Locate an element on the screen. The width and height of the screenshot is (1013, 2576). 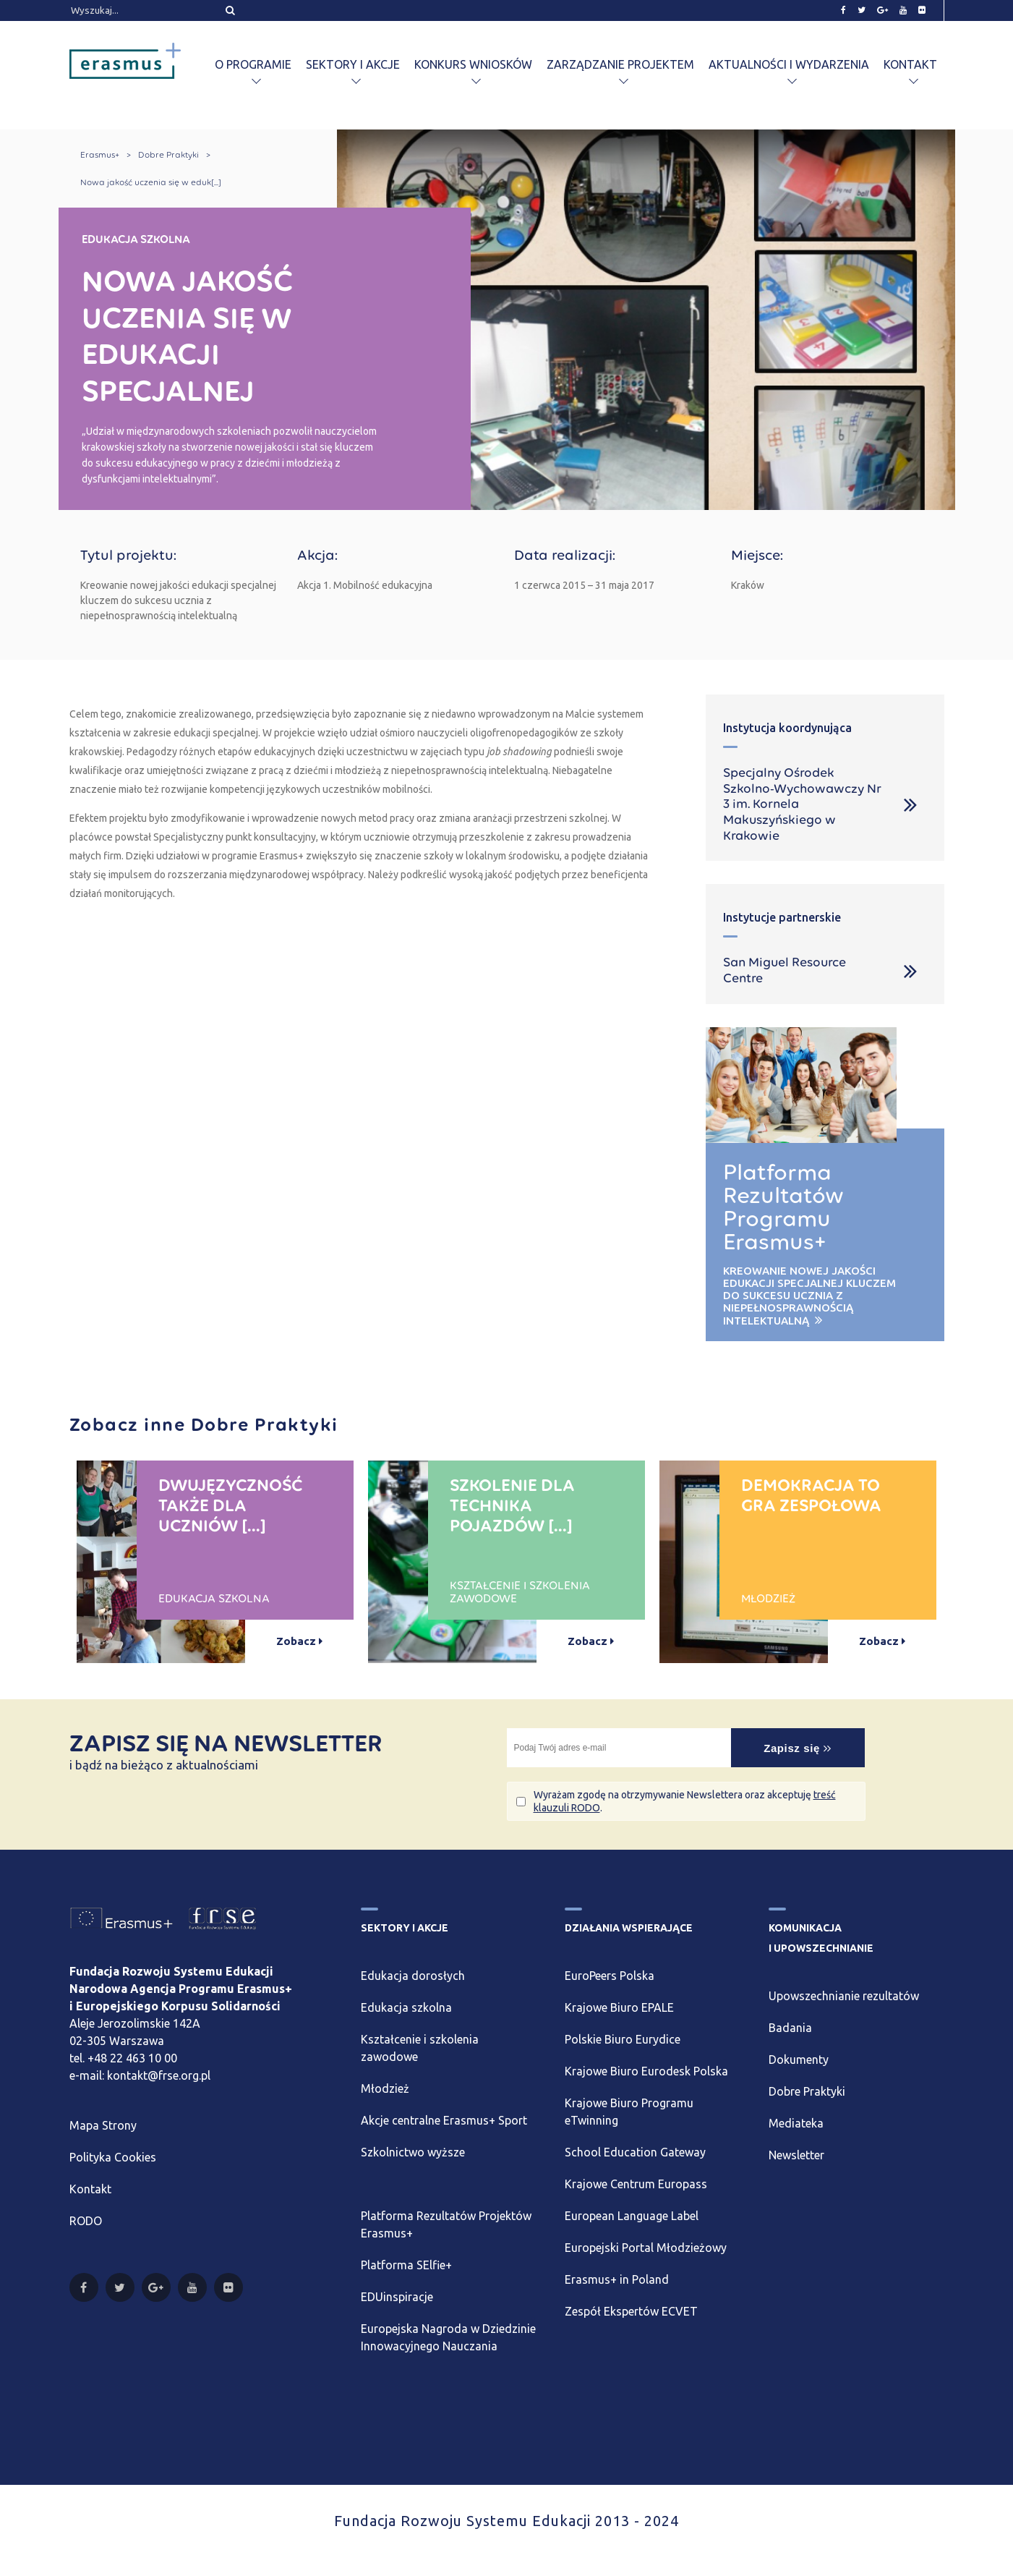
European Language Label is located at coordinates (631, 2215).